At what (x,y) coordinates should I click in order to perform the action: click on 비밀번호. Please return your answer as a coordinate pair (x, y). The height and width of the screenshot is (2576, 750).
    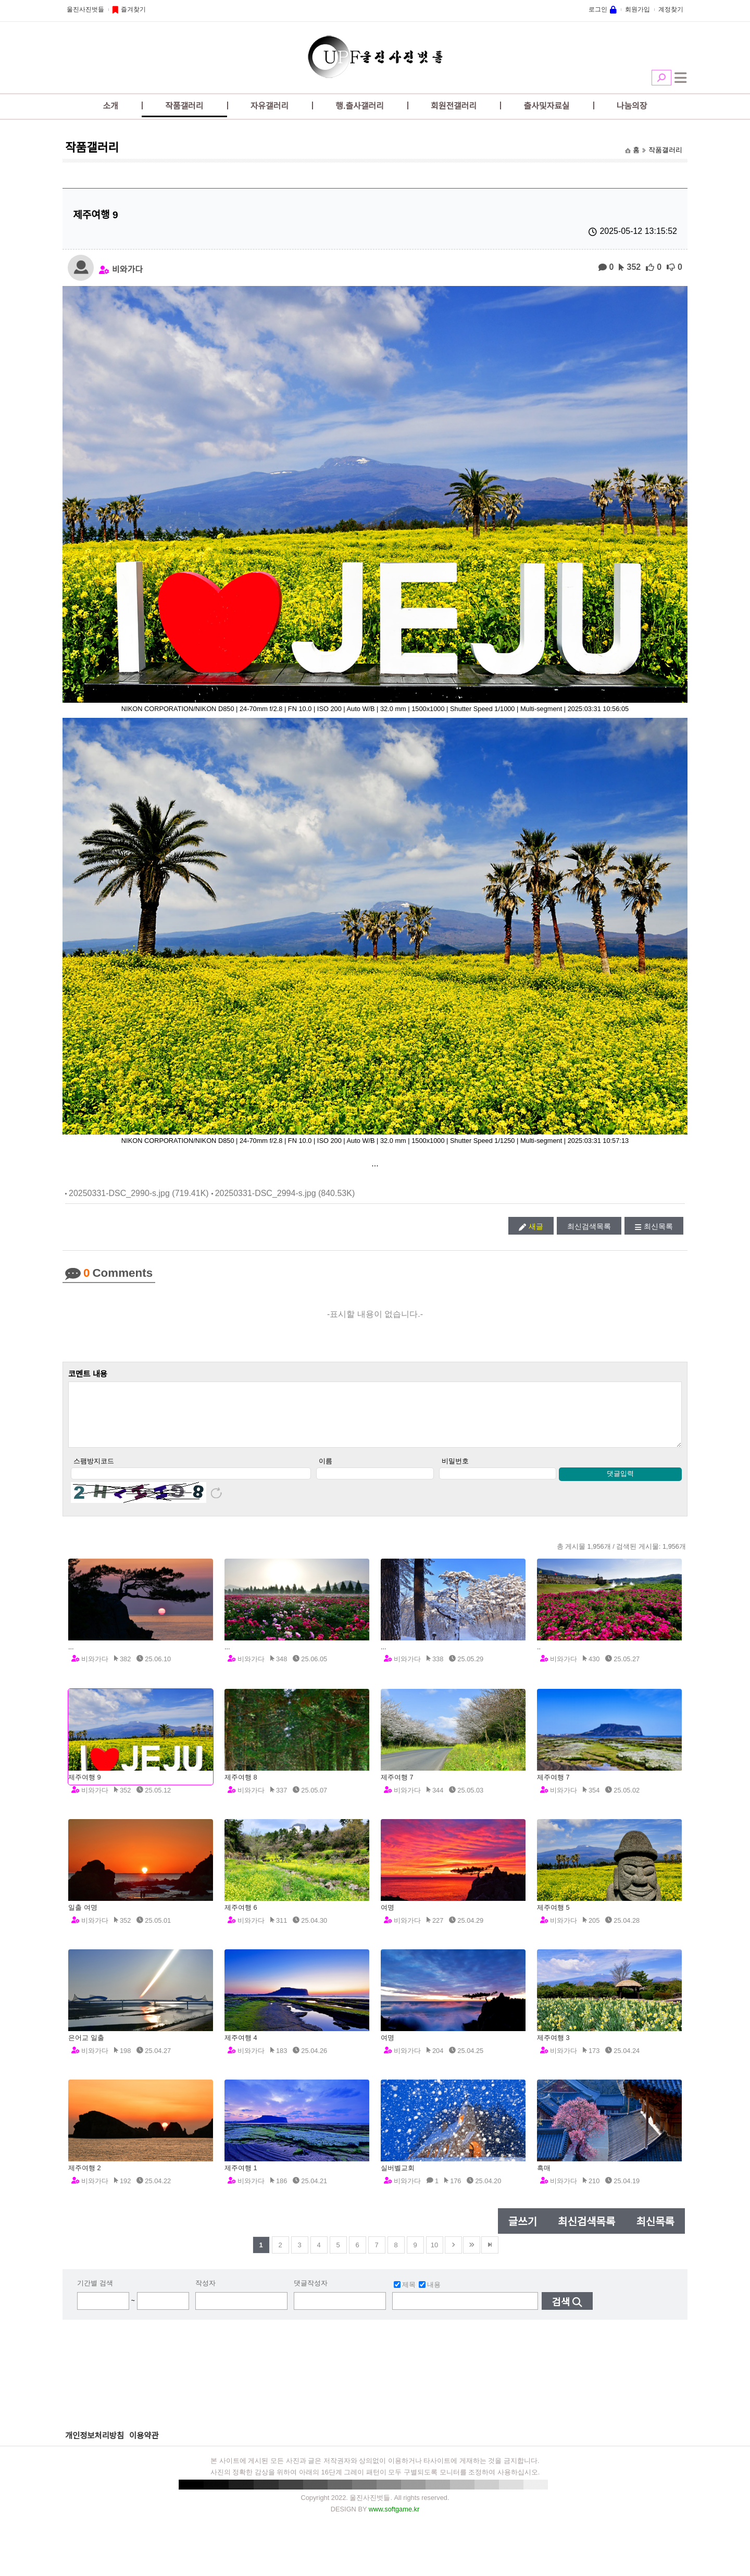
    Looking at the image, I should click on (455, 1472).